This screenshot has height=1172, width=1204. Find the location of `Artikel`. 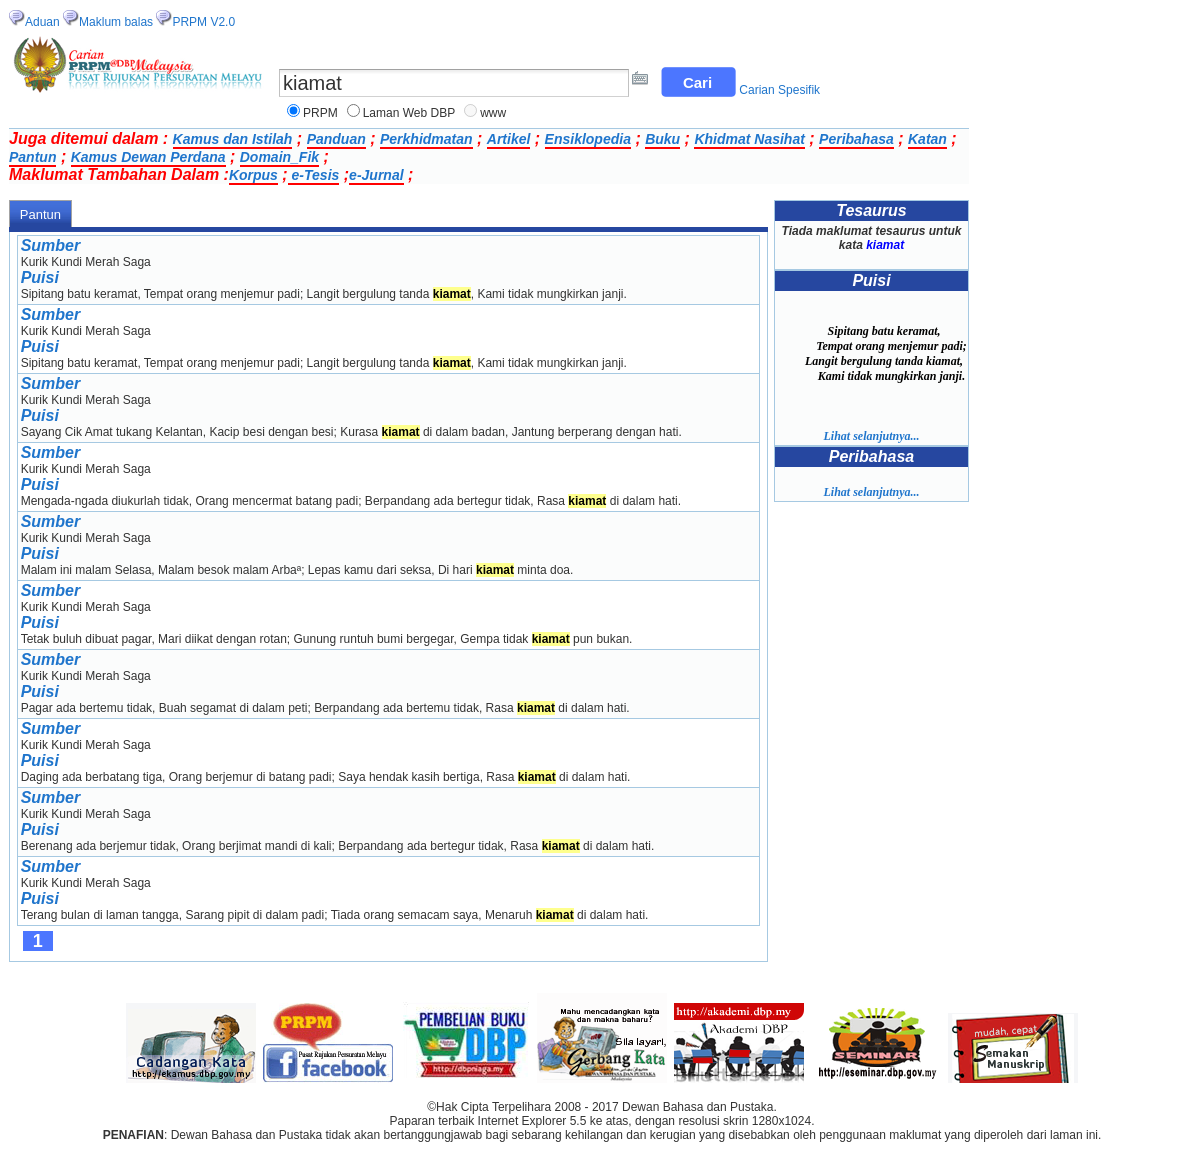

Artikel is located at coordinates (509, 139).